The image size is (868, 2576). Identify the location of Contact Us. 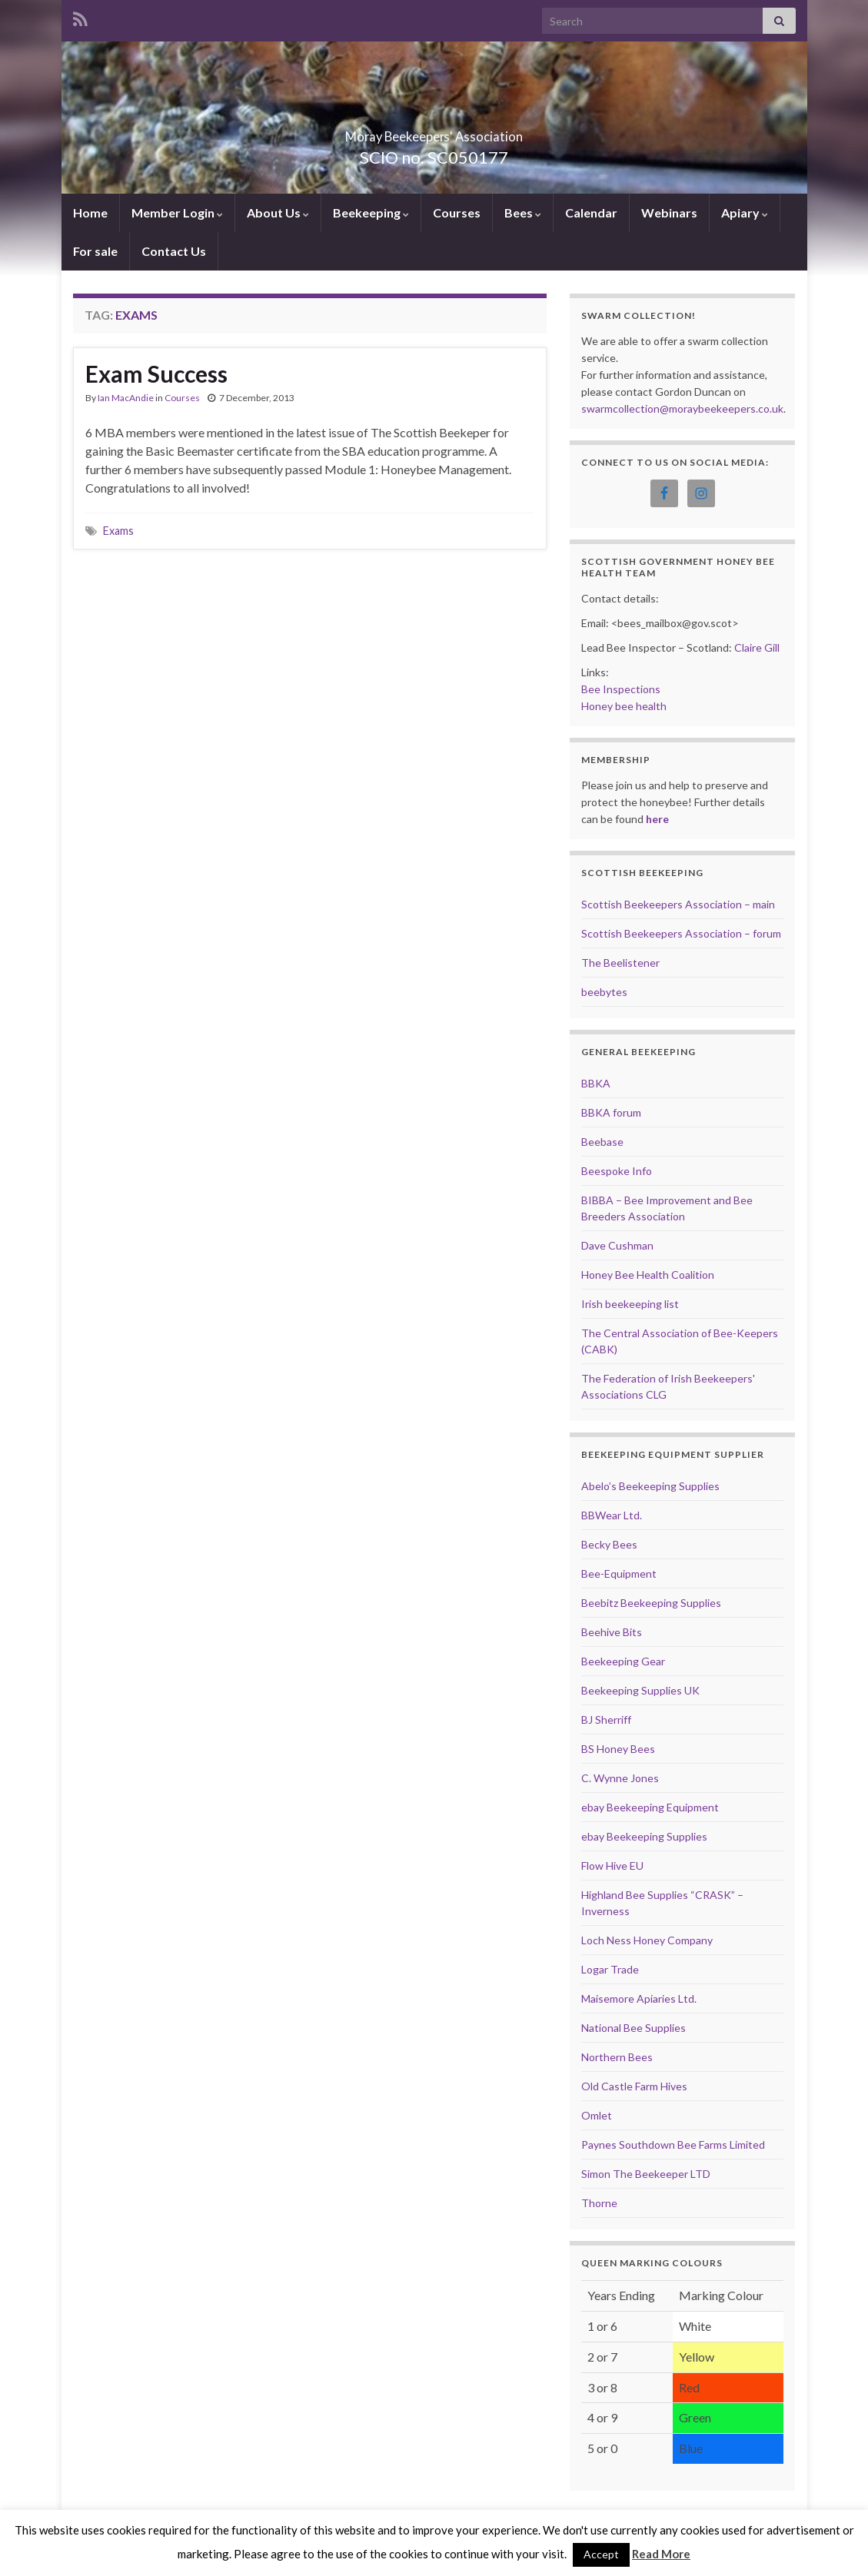
(173, 251).